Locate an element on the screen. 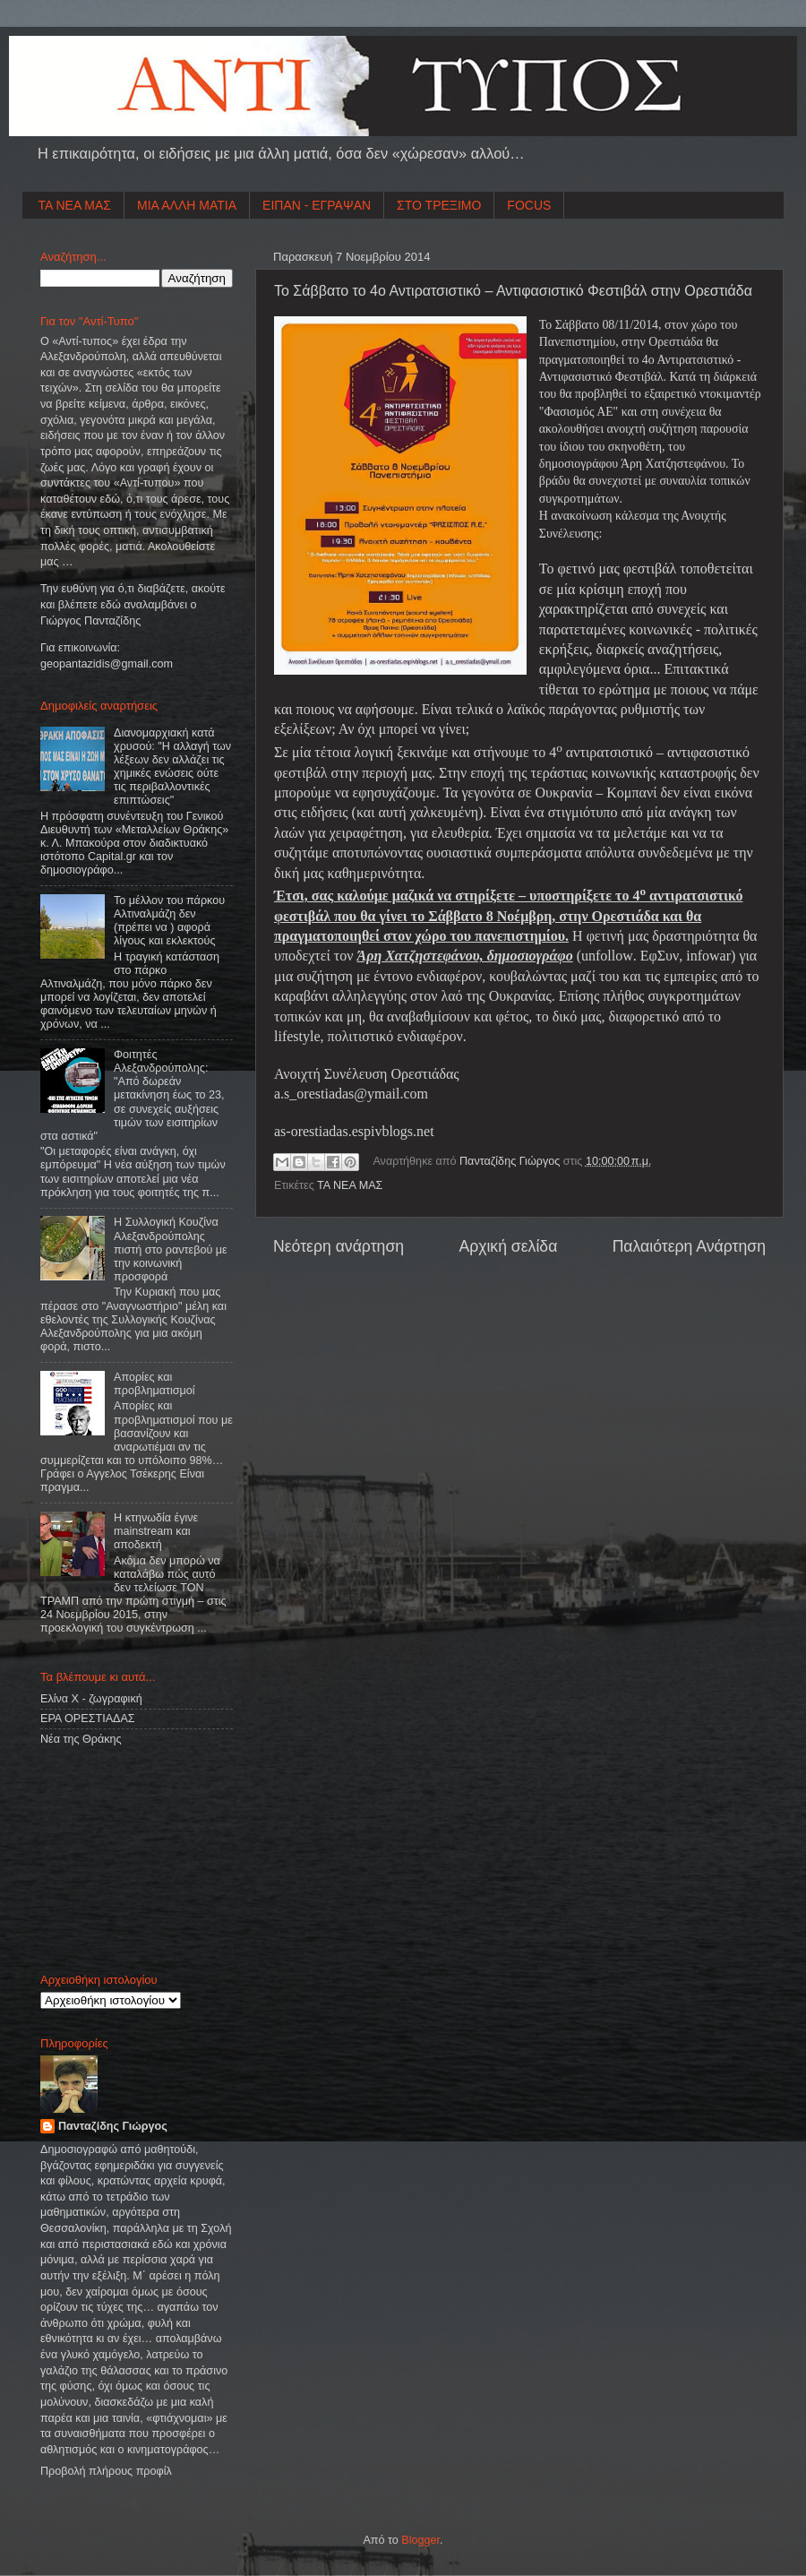  Blogger is located at coordinates (420, 2540).